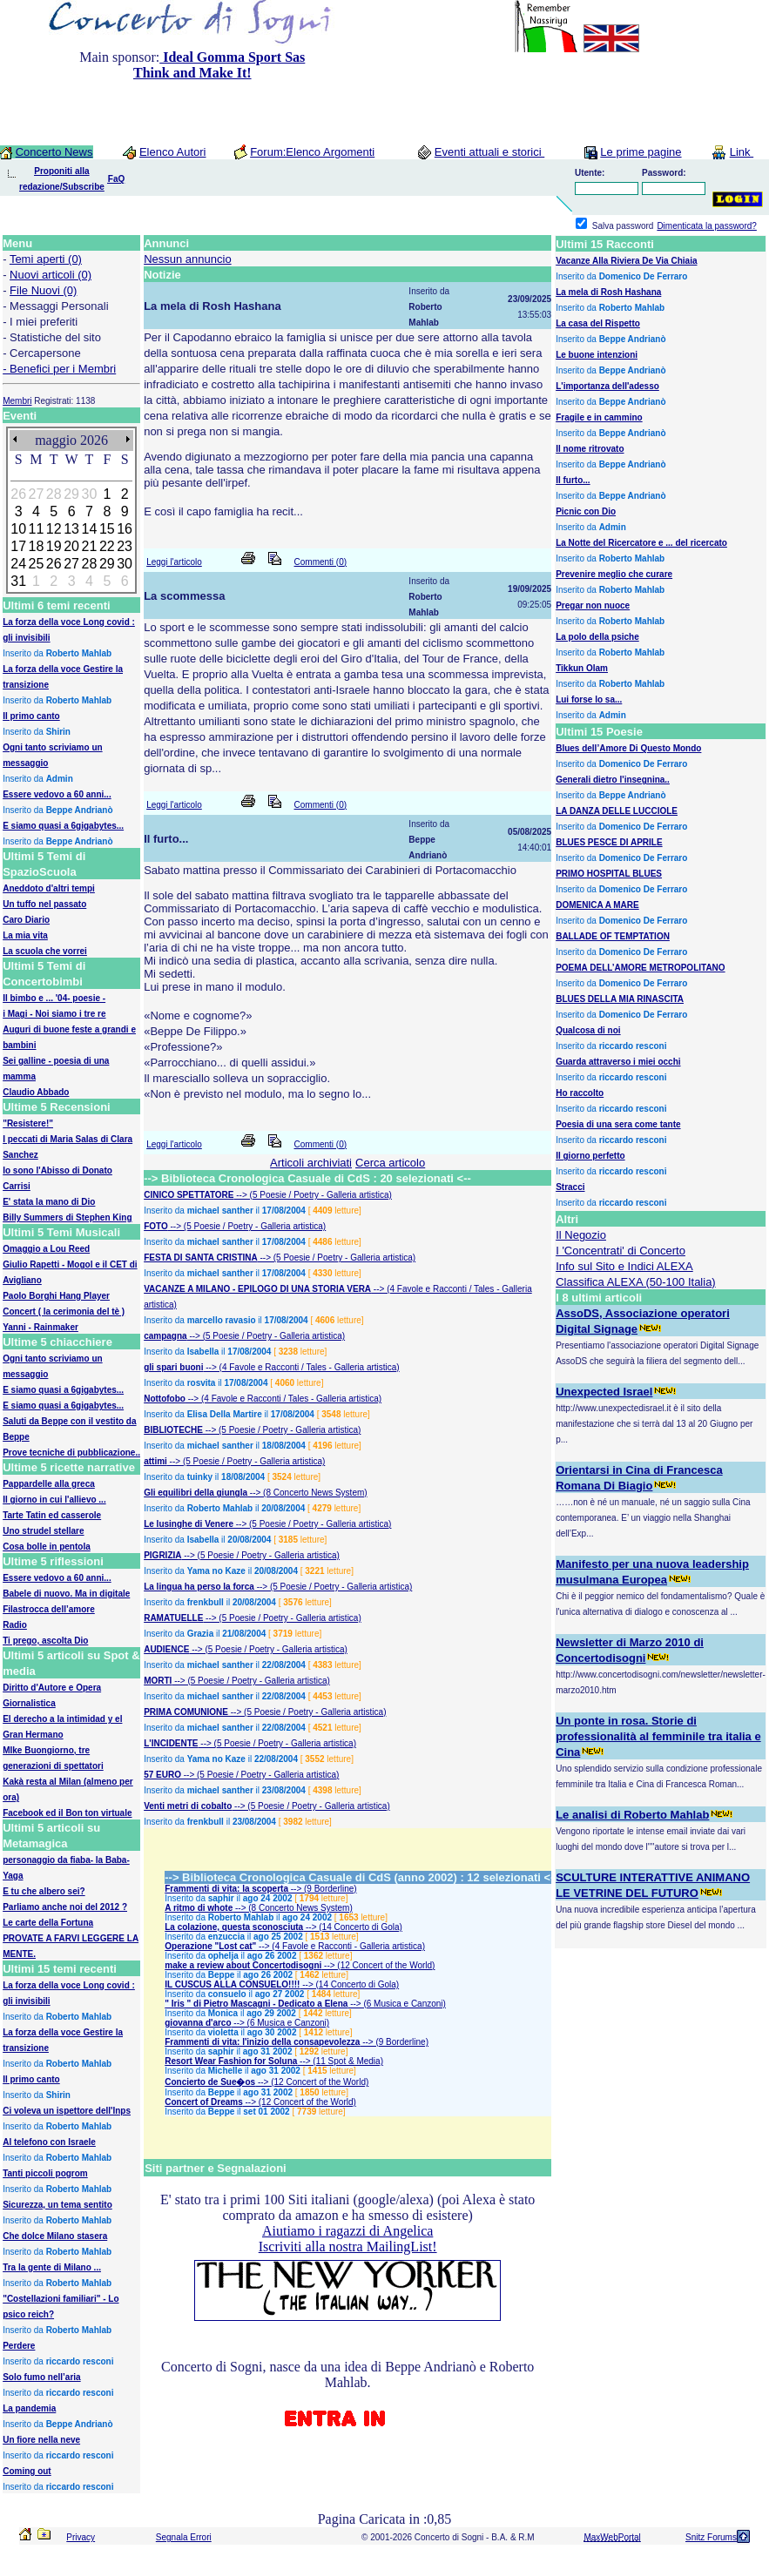  What do you see at coordinates (15, 1625) in the screenshot?
I see `Radio` at bounding box center [15, 1625].